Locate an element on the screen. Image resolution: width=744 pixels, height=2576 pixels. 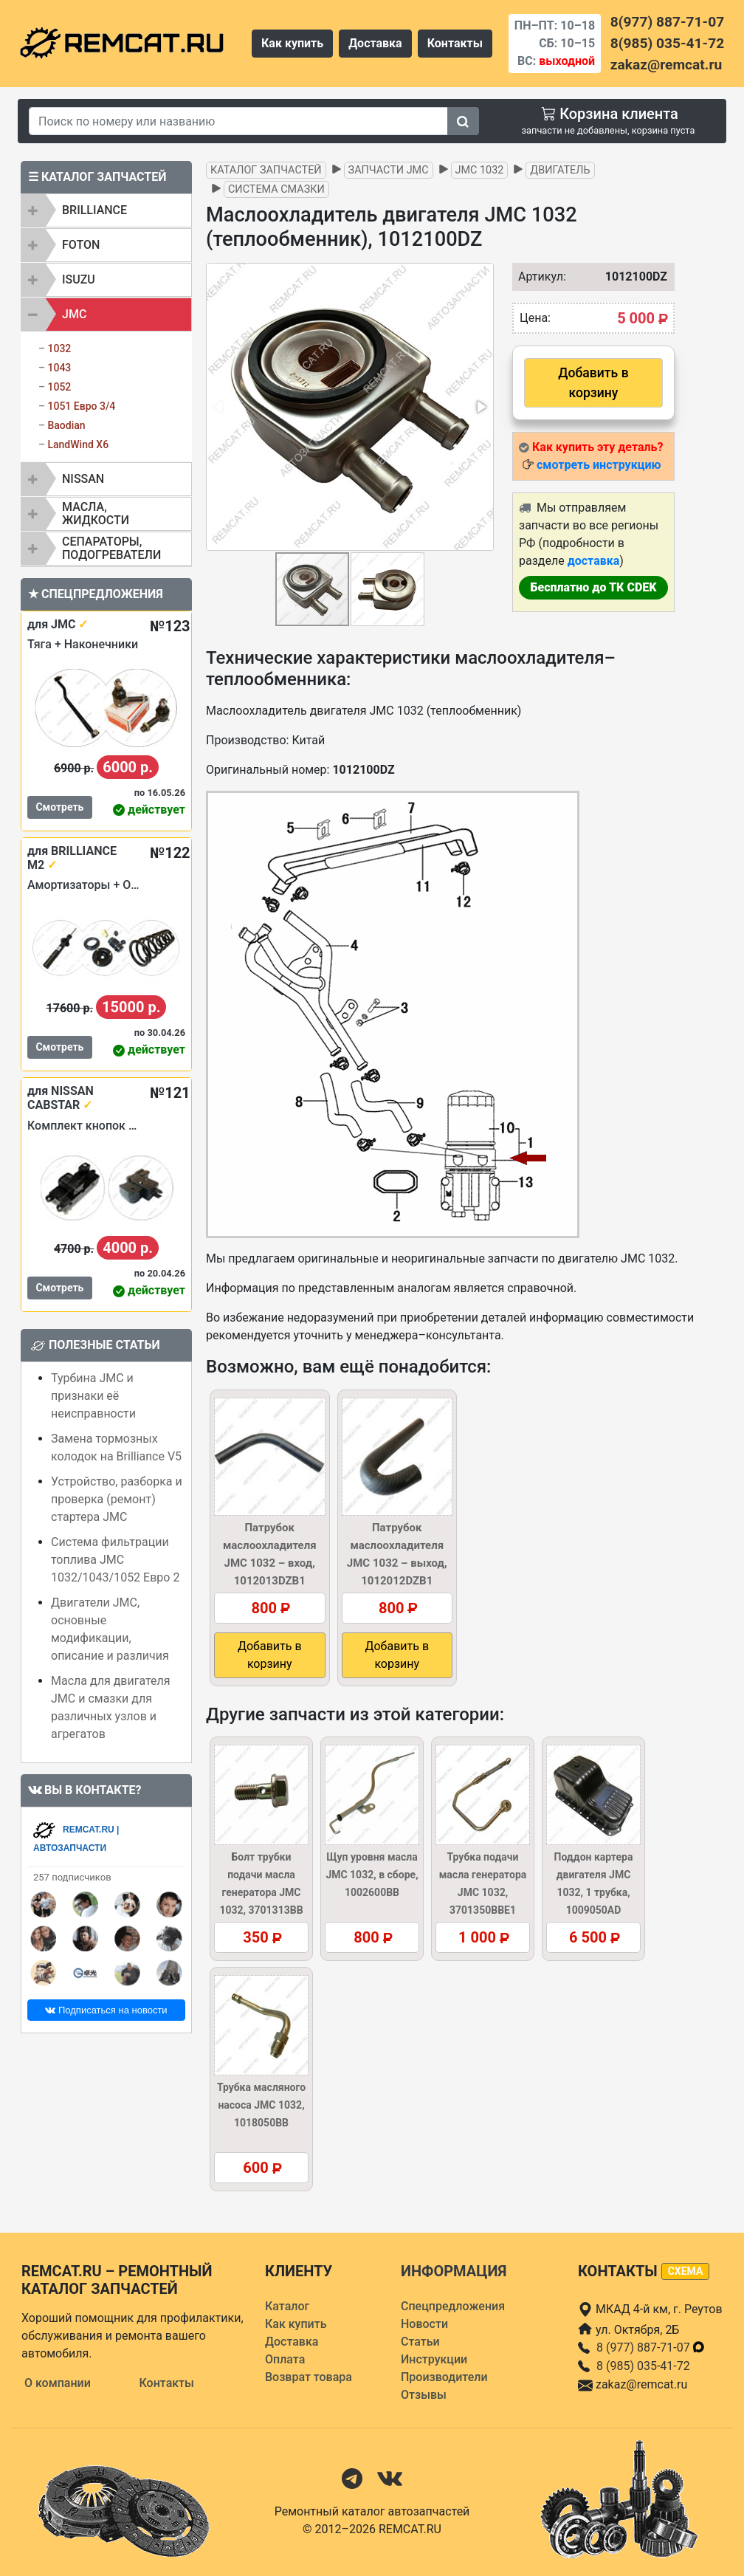
Система смазки is located at coordinates (276, 189).